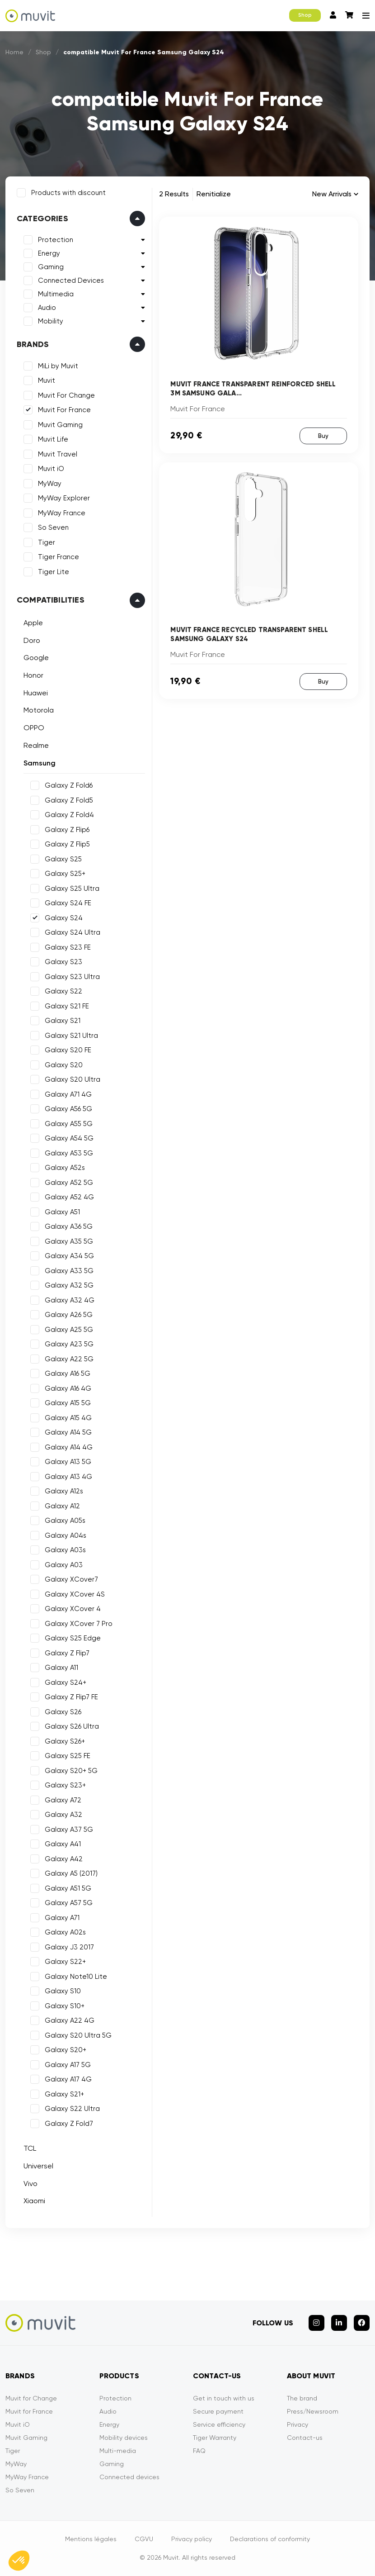 The height and width of the screenshot is (2576, 375). Describe the element at coordinates (38, 2166) in the screenshot. I see `Universel` at that location.